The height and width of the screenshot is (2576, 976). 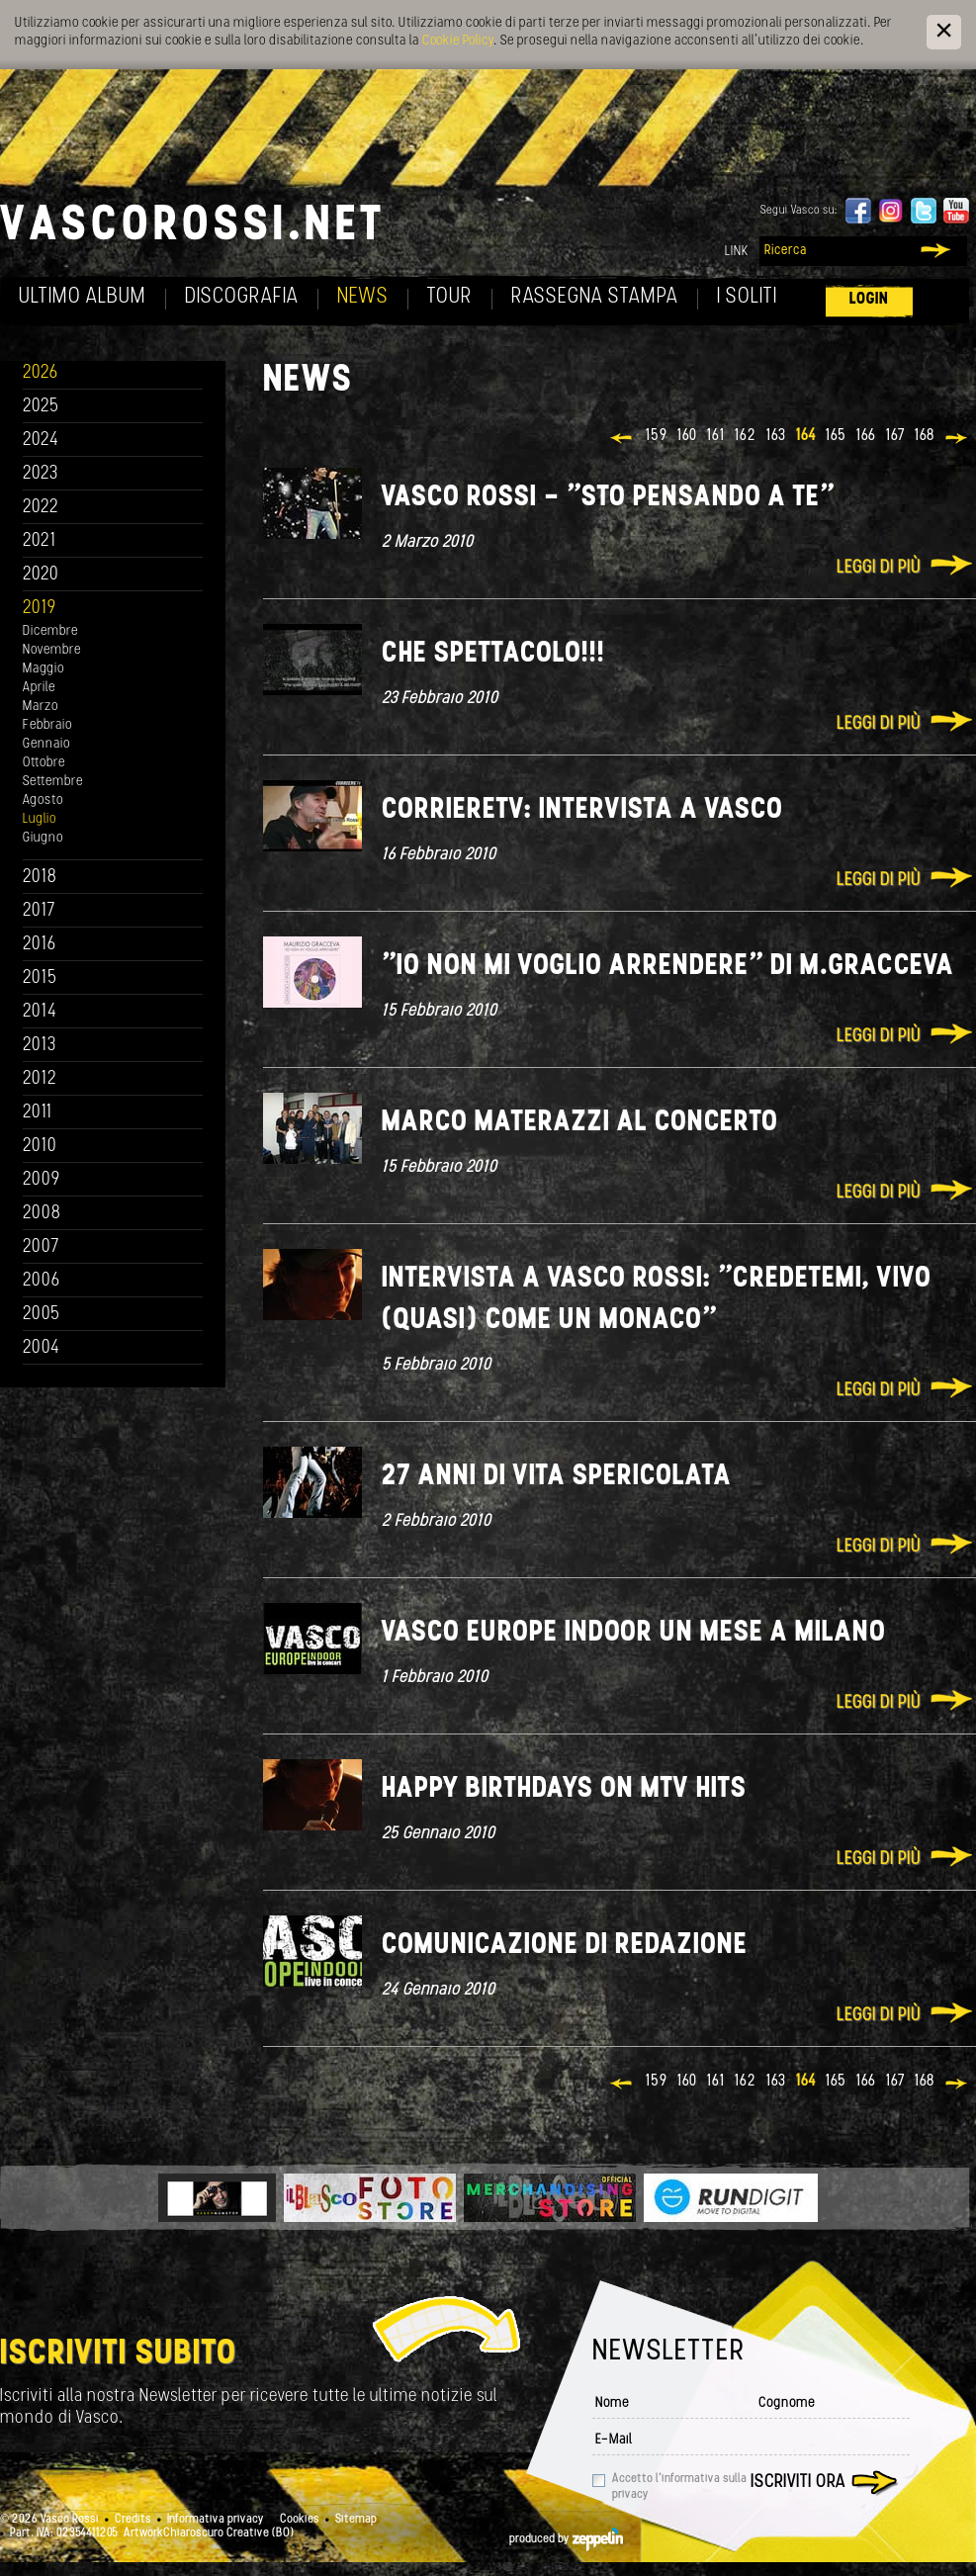 I want to click on News, so click(x=363, y=297).